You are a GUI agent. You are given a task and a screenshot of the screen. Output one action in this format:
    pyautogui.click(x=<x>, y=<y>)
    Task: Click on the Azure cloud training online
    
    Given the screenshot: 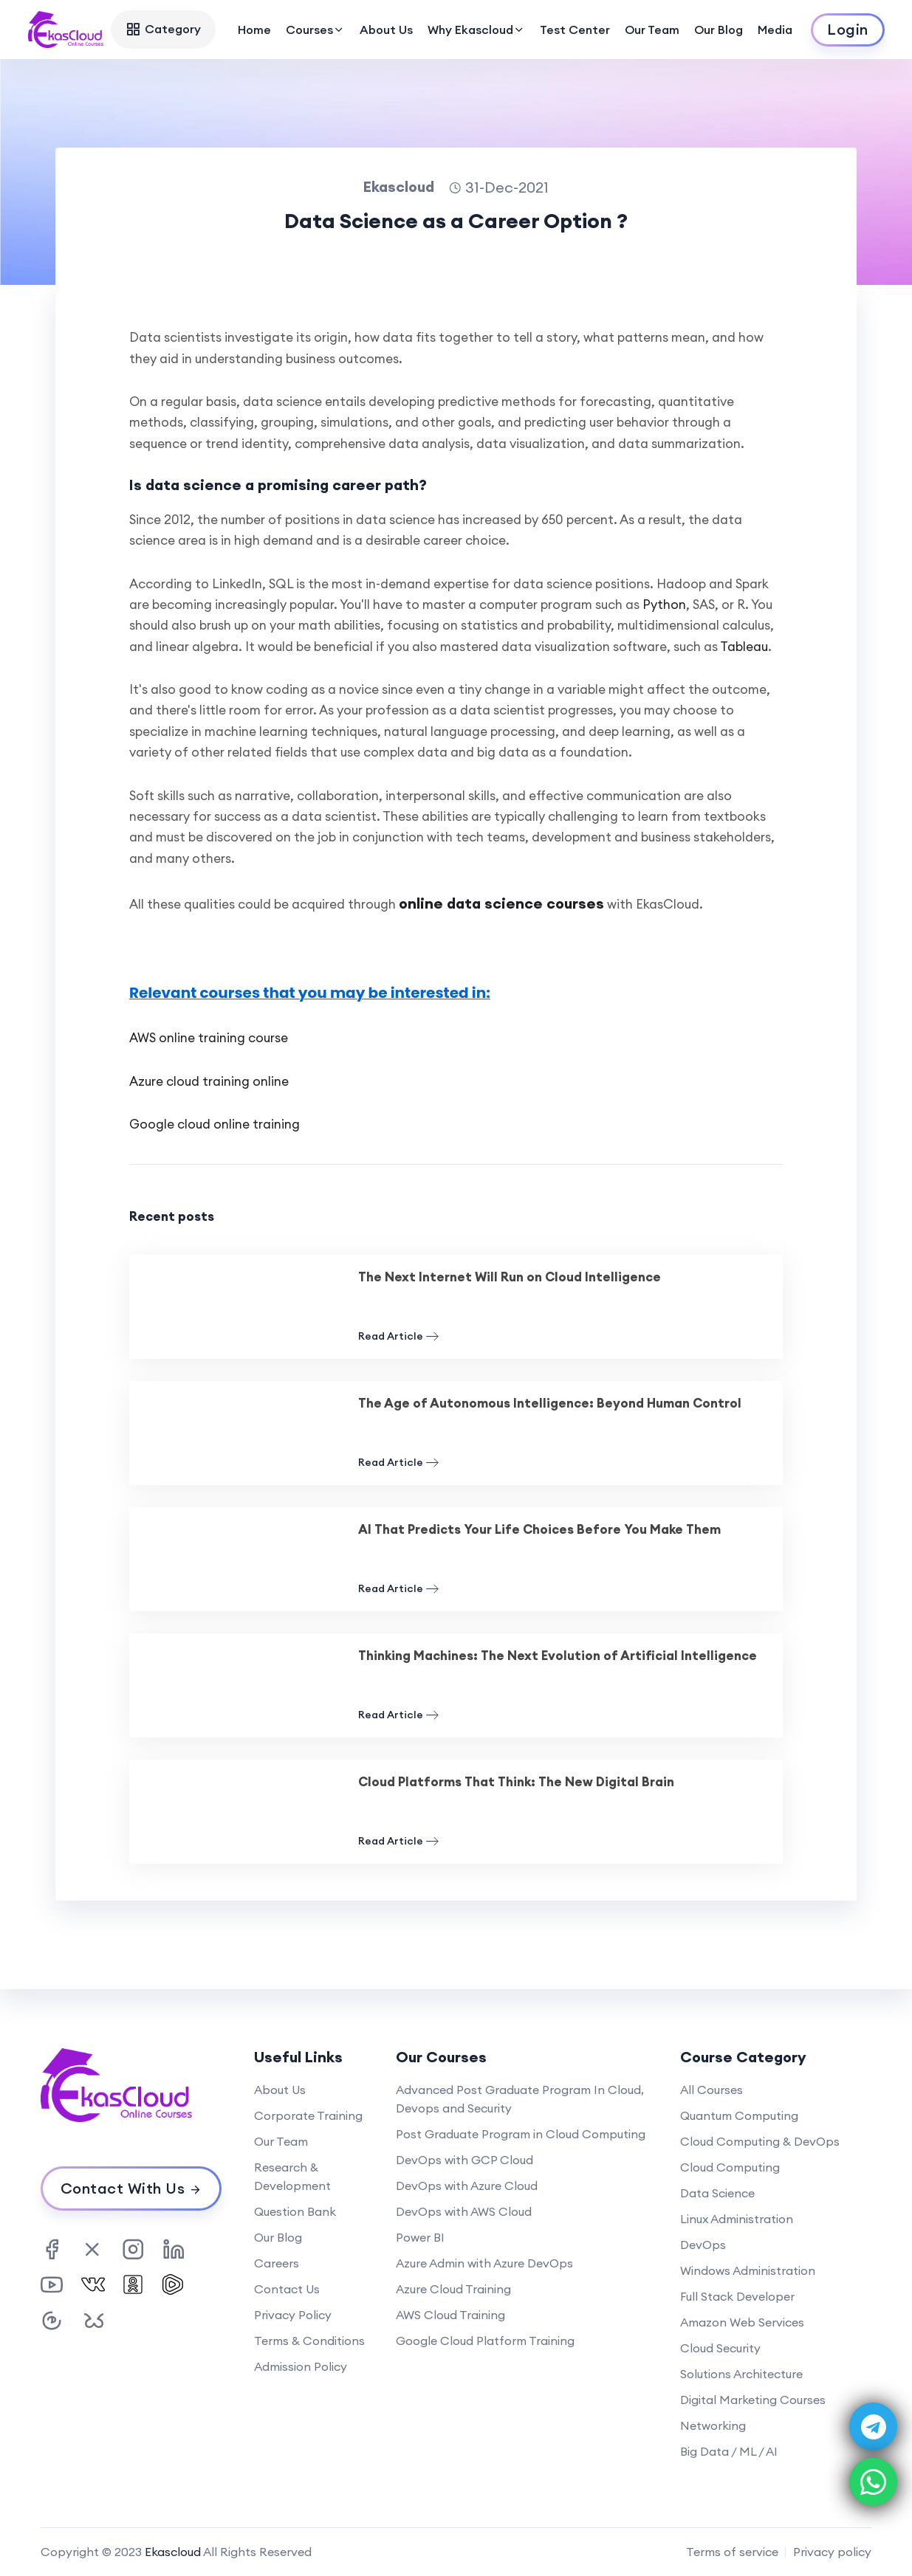 What is the action you would take?
    pyautogui.click(x=209, y=1081)
    